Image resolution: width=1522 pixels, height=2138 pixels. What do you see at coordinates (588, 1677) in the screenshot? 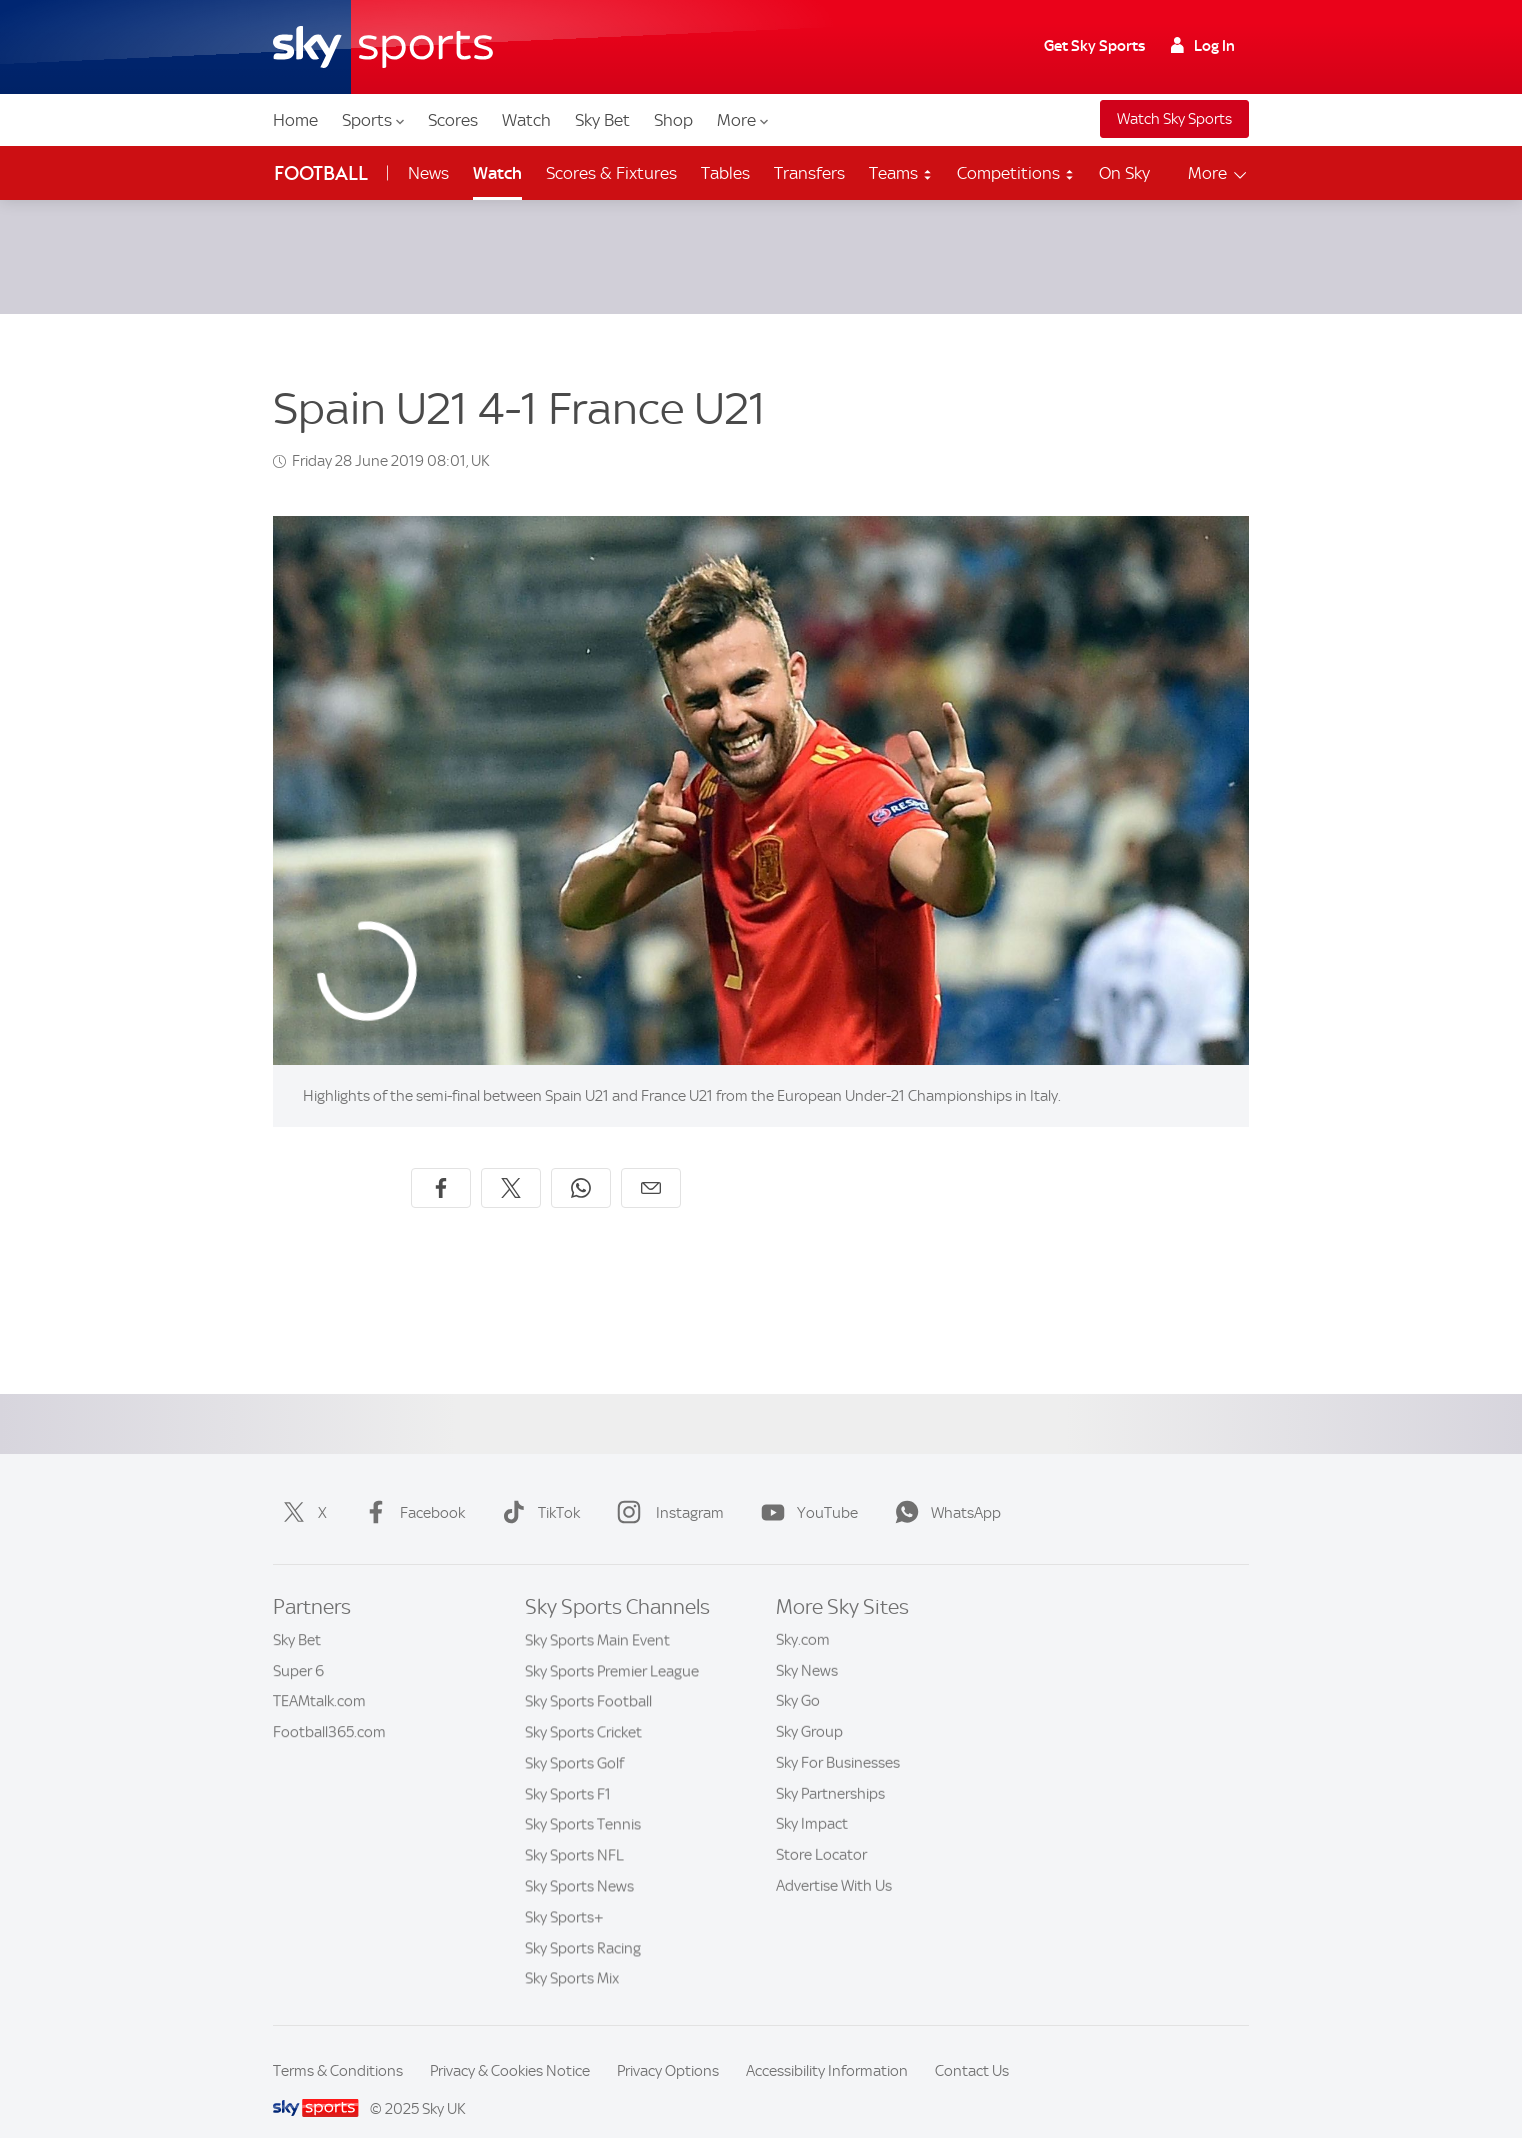
I see `Sky Sports Football` at bounding box center [588, 1677].